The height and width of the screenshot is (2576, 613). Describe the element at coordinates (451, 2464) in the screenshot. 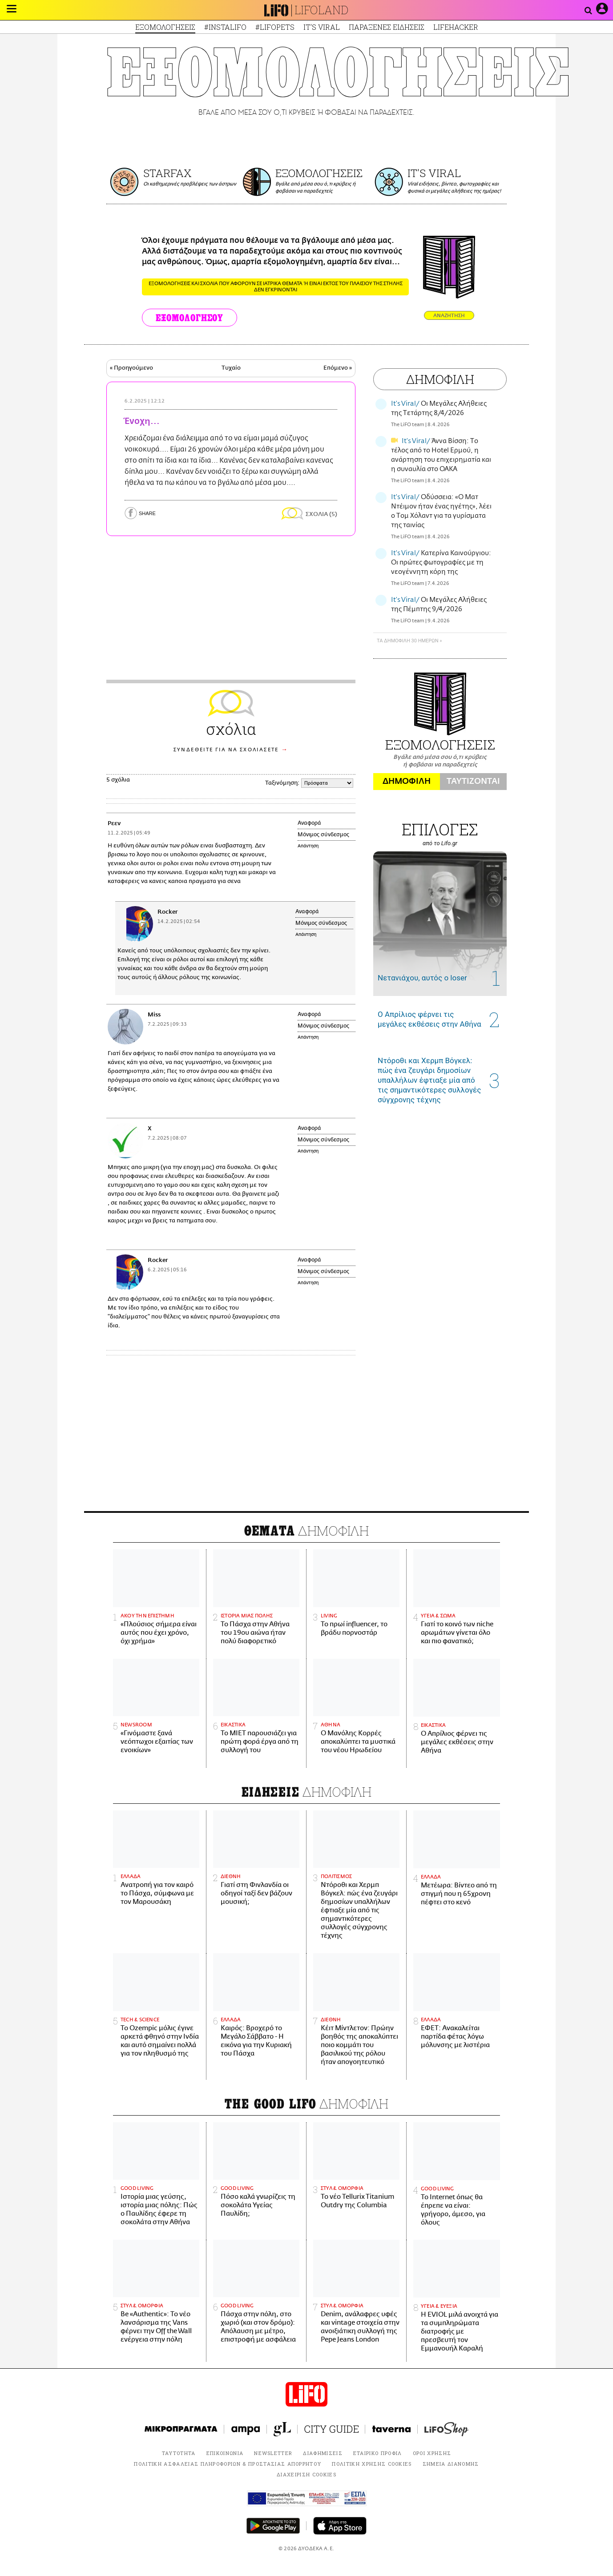

I see `ΣΗΜΕΙΑ ΔΙΑΝΟΜΗΣ` at that location.